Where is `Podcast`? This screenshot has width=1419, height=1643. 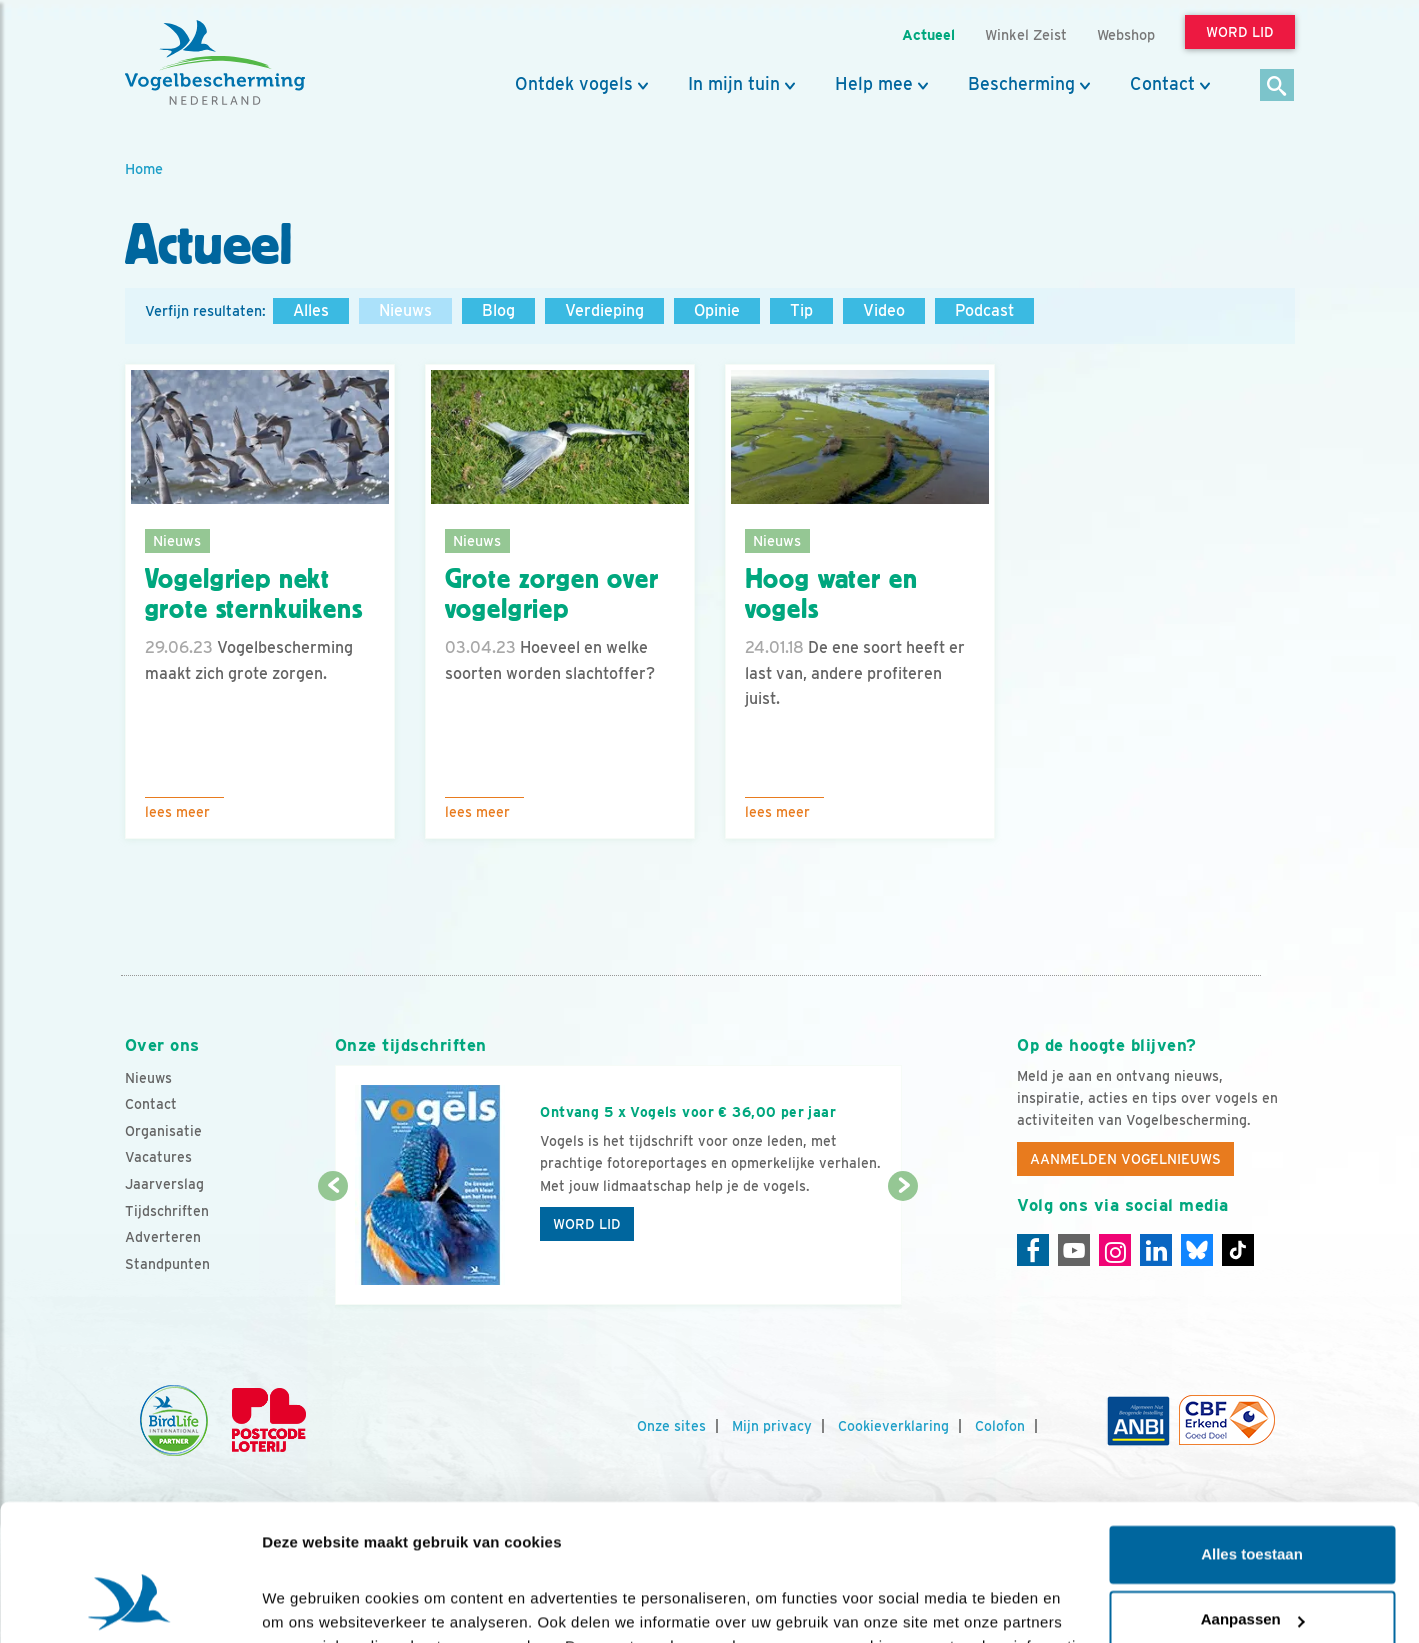 Podcast is located at coordinates (984, 310).